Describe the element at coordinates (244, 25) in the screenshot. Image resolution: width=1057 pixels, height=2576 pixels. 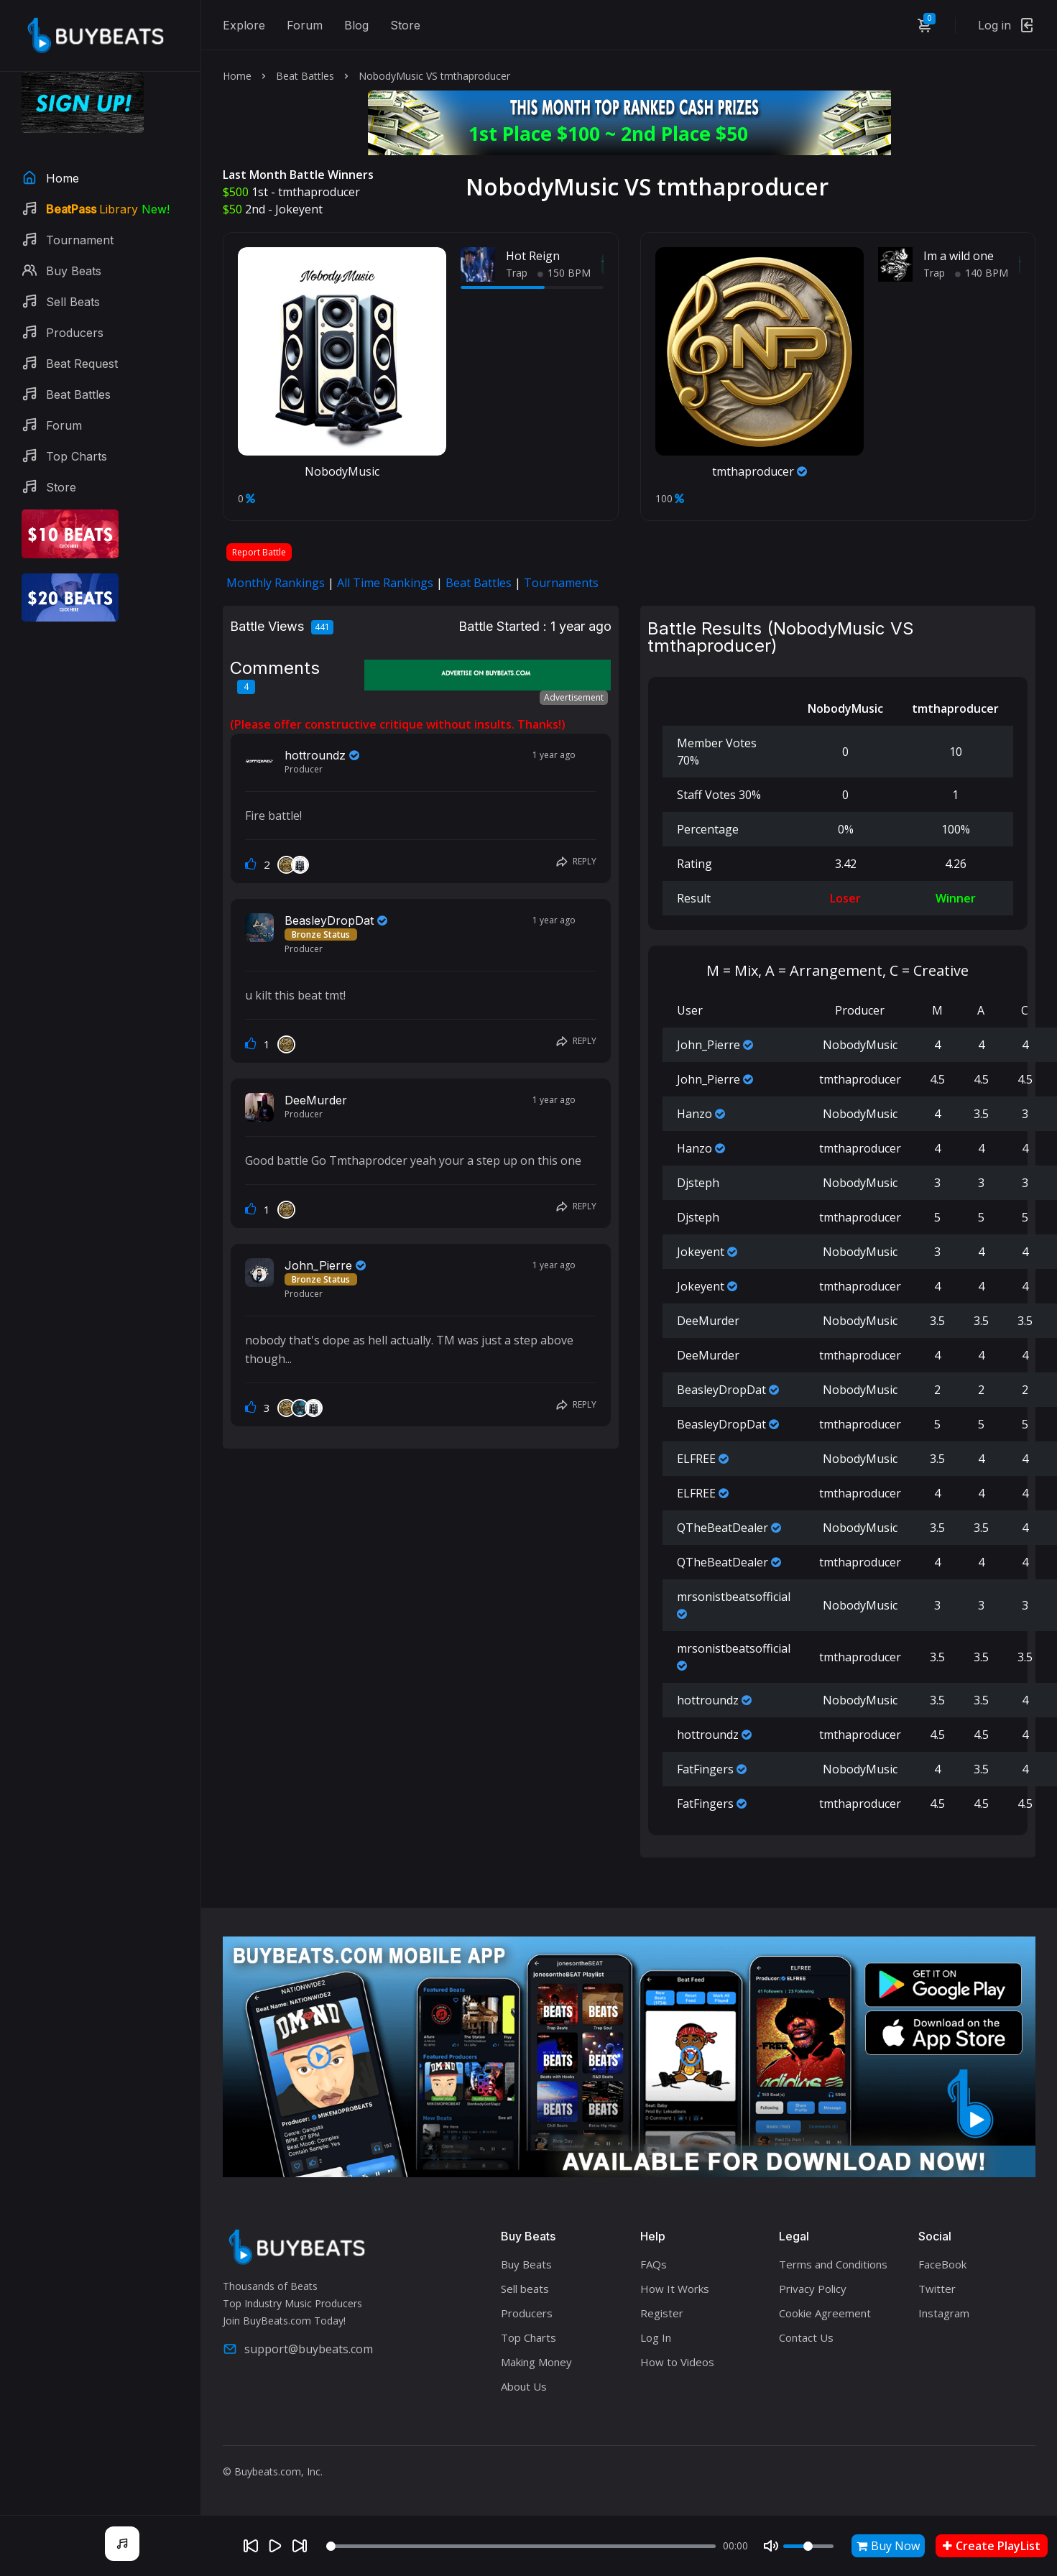
I see `Explore` at that location.